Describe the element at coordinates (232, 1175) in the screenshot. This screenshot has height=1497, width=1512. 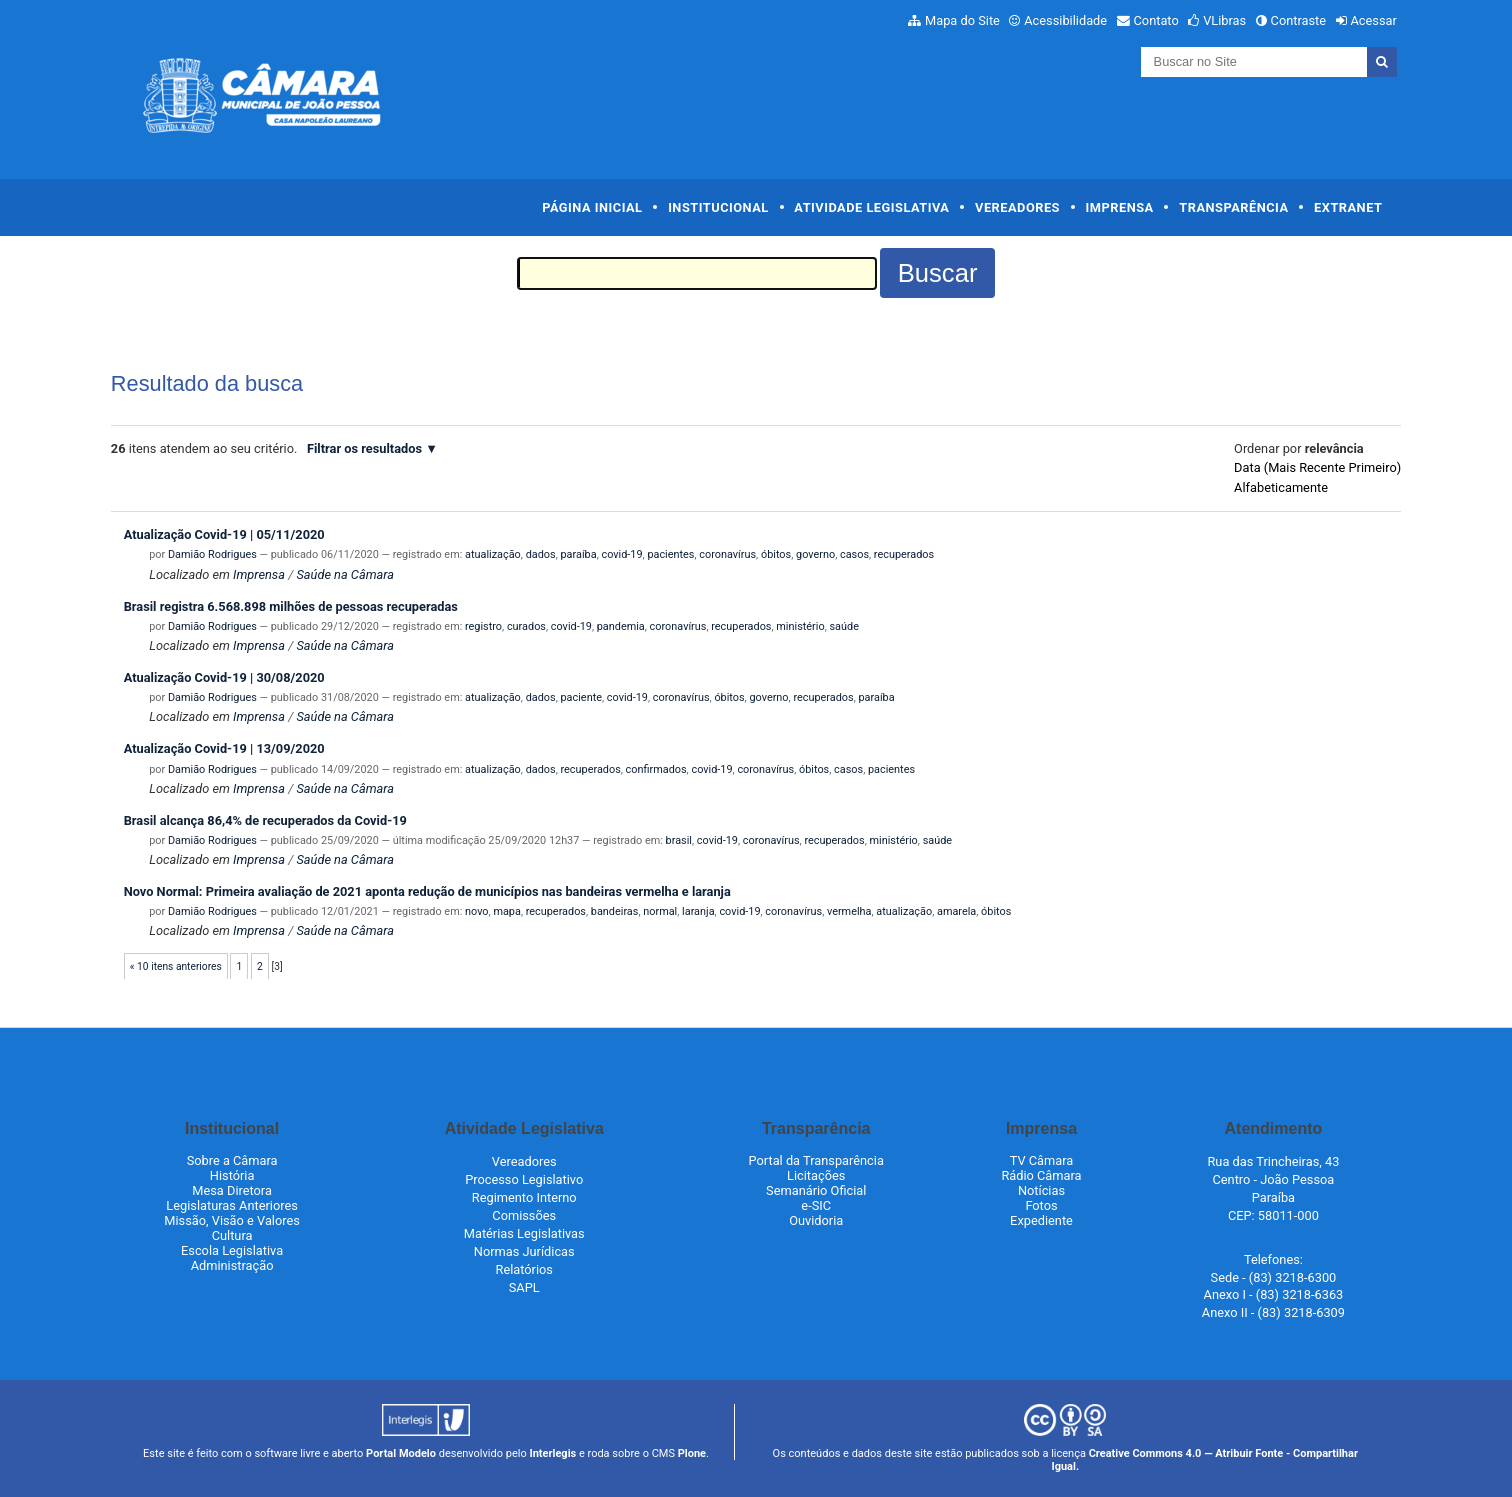
I see `História` at that location.